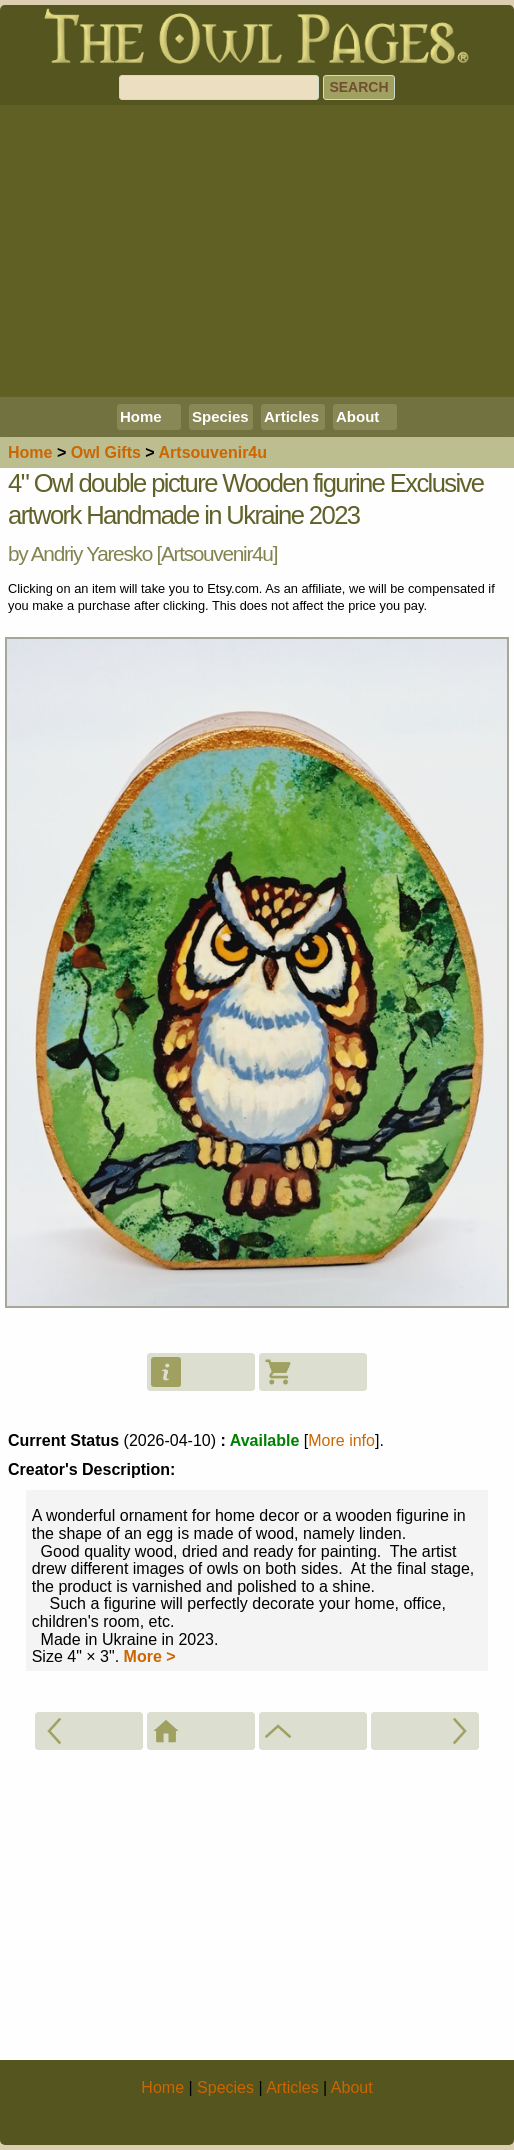 The height and width of the screenshot is (2150, 514). I want to click on Species, so click(220, 416).